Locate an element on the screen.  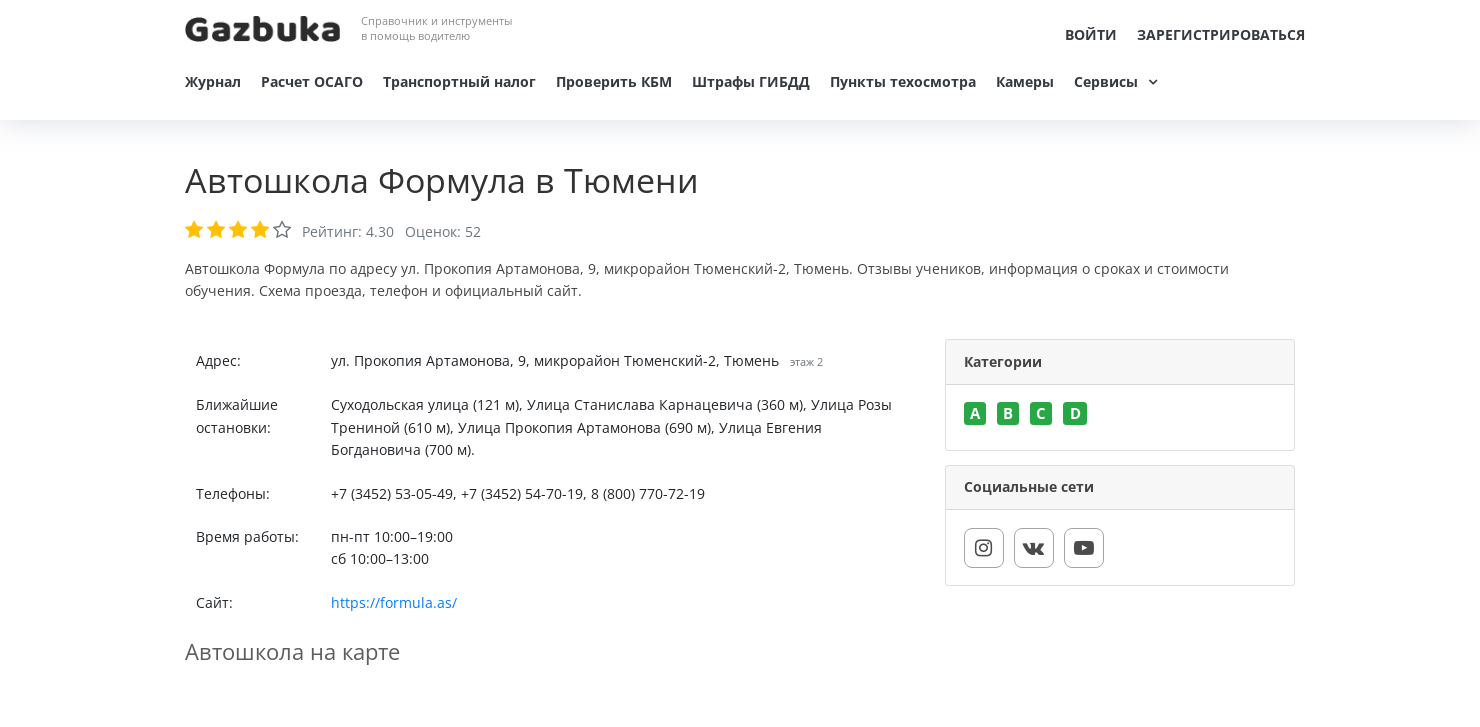
Журнал is located at coordinates (213, 81).